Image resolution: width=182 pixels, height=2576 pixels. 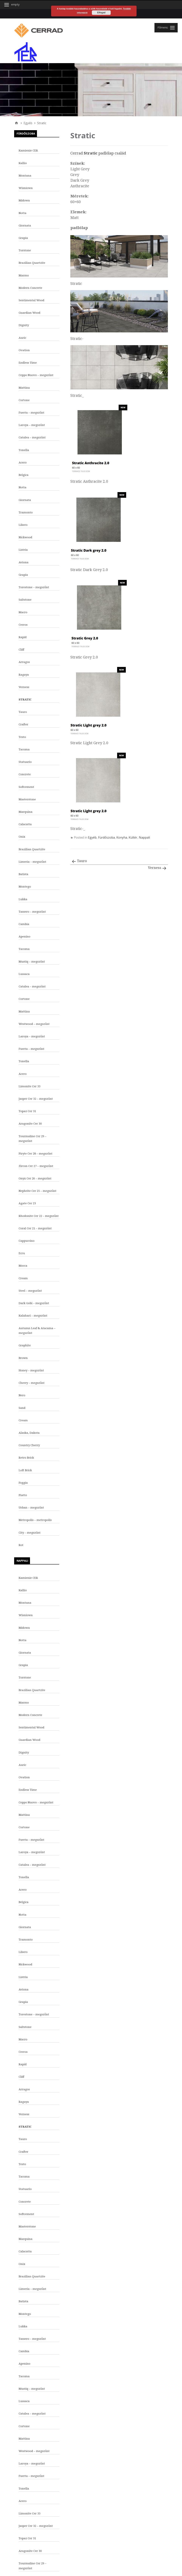 I want to click on Coral Cer 21 – megszűnt, so click(x=35, y=1228).